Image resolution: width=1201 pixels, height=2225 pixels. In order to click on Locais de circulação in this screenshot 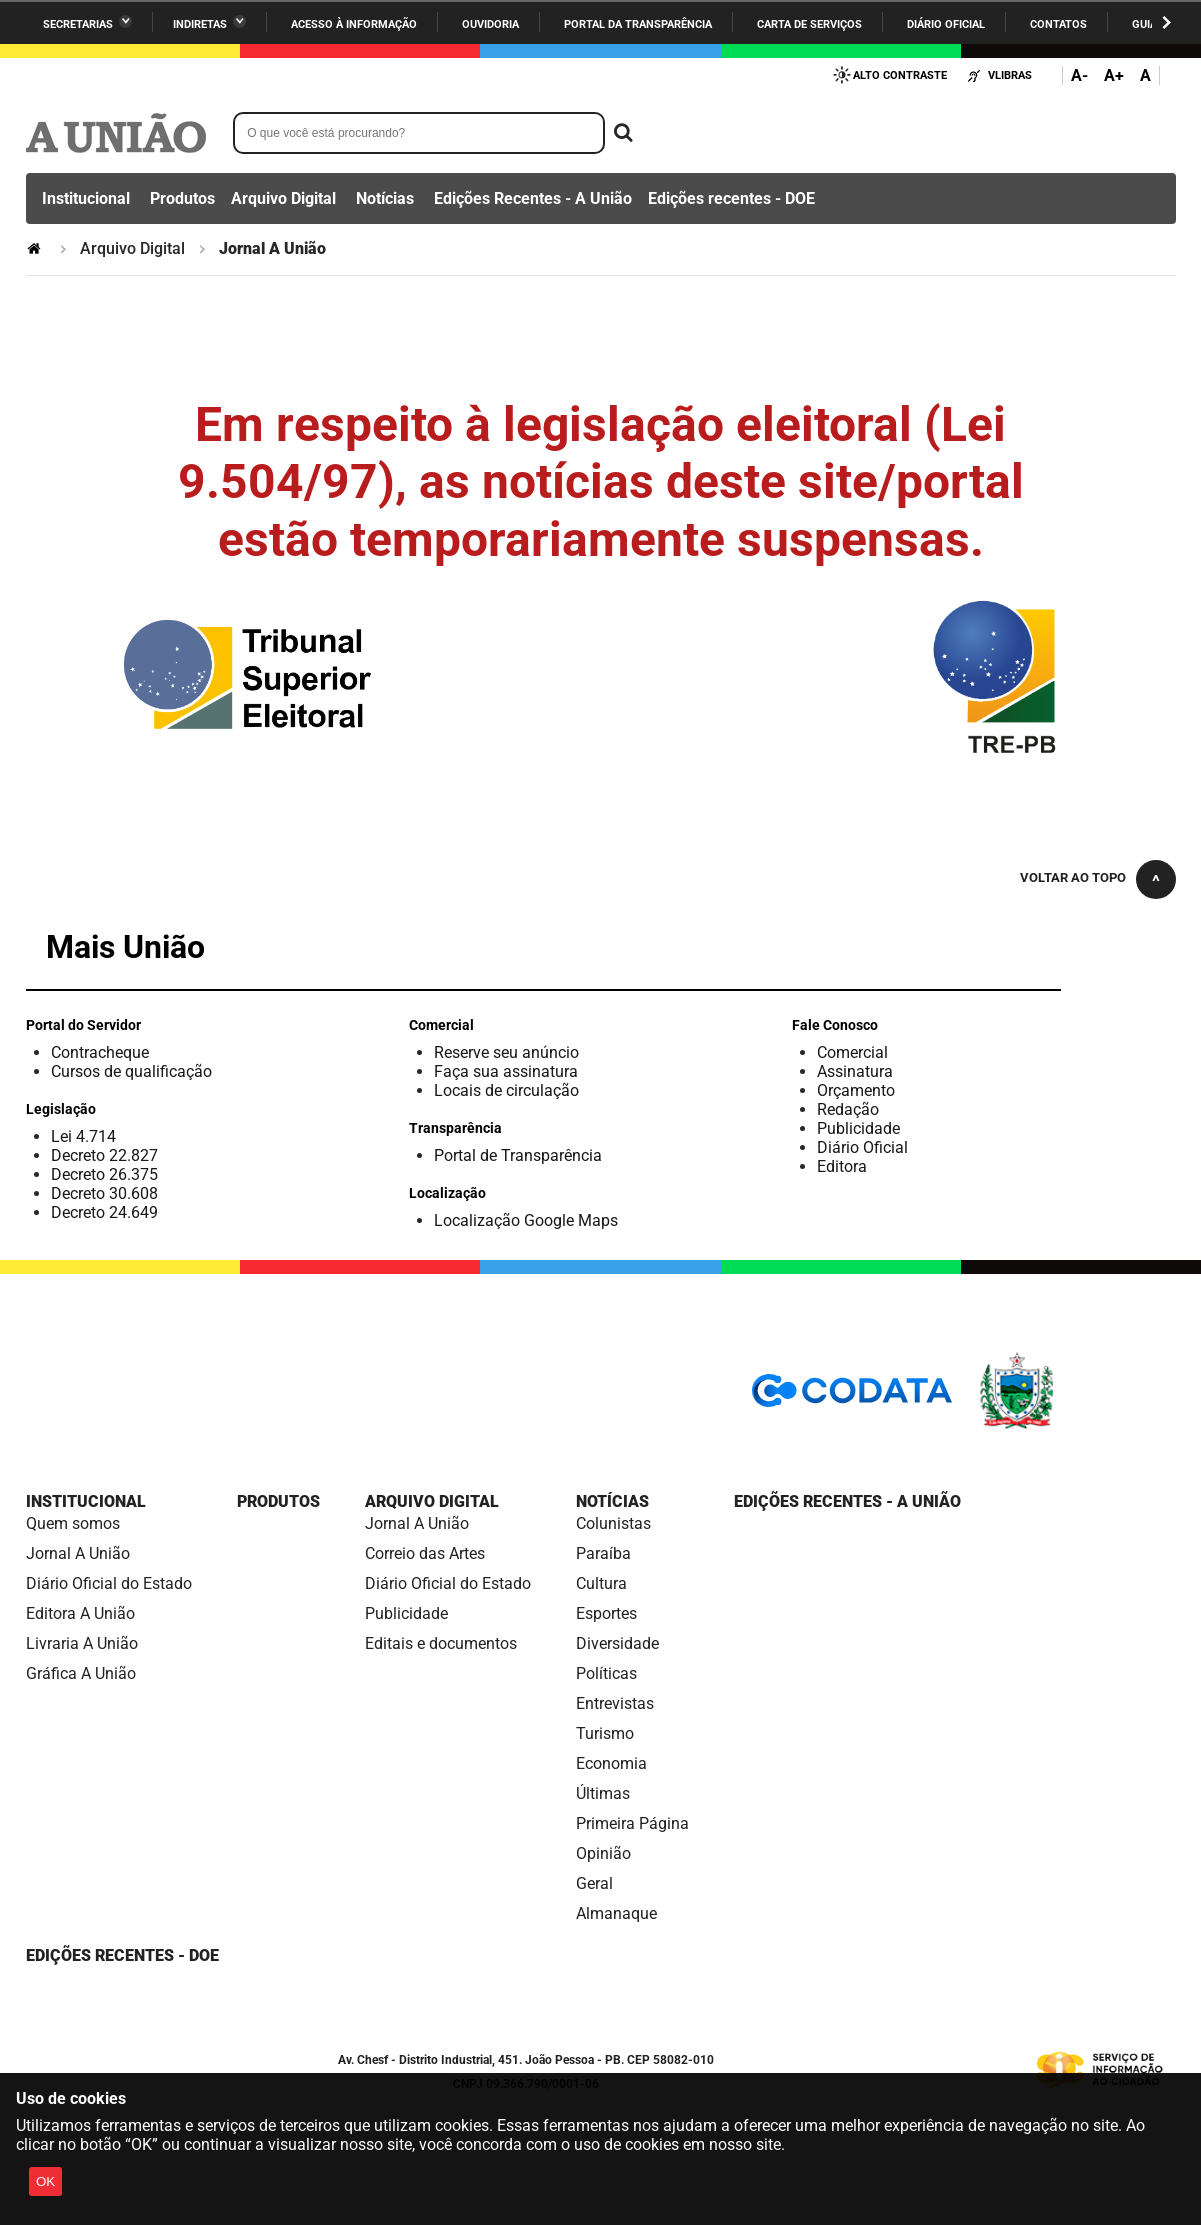, I will do `click(506, 1090)`.